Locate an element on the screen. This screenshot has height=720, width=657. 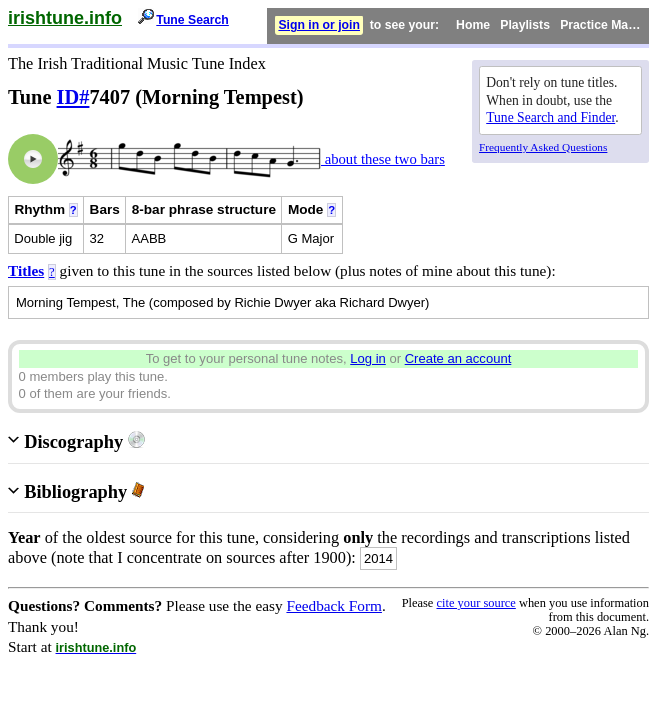
irishtune.info is located at coordinates (65, 18).